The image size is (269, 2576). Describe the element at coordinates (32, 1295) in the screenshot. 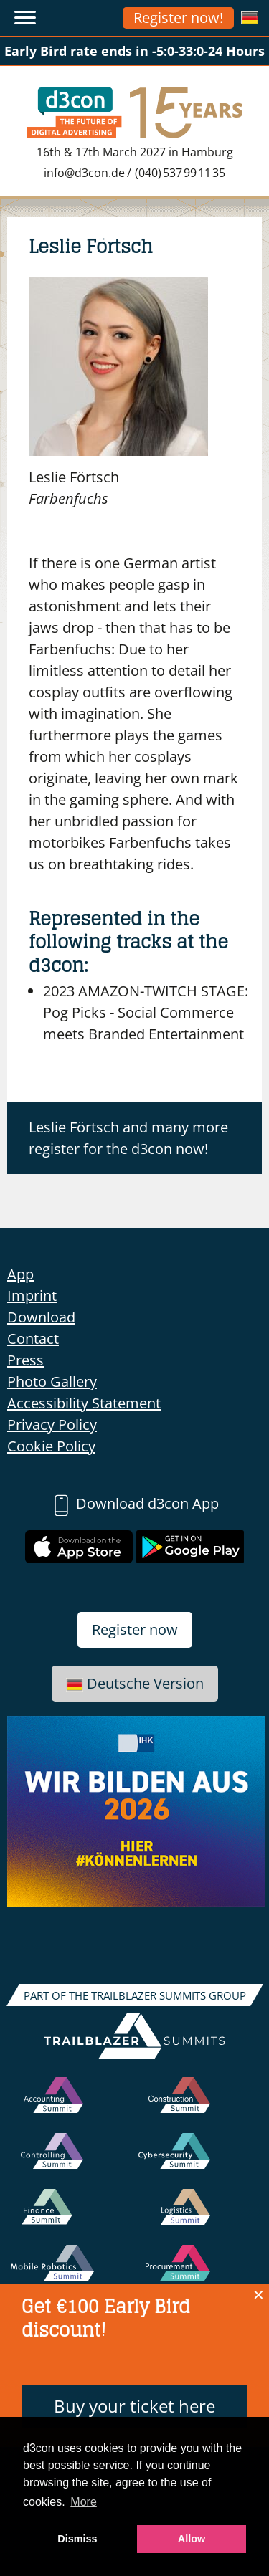

I see `Imprint` at that location.